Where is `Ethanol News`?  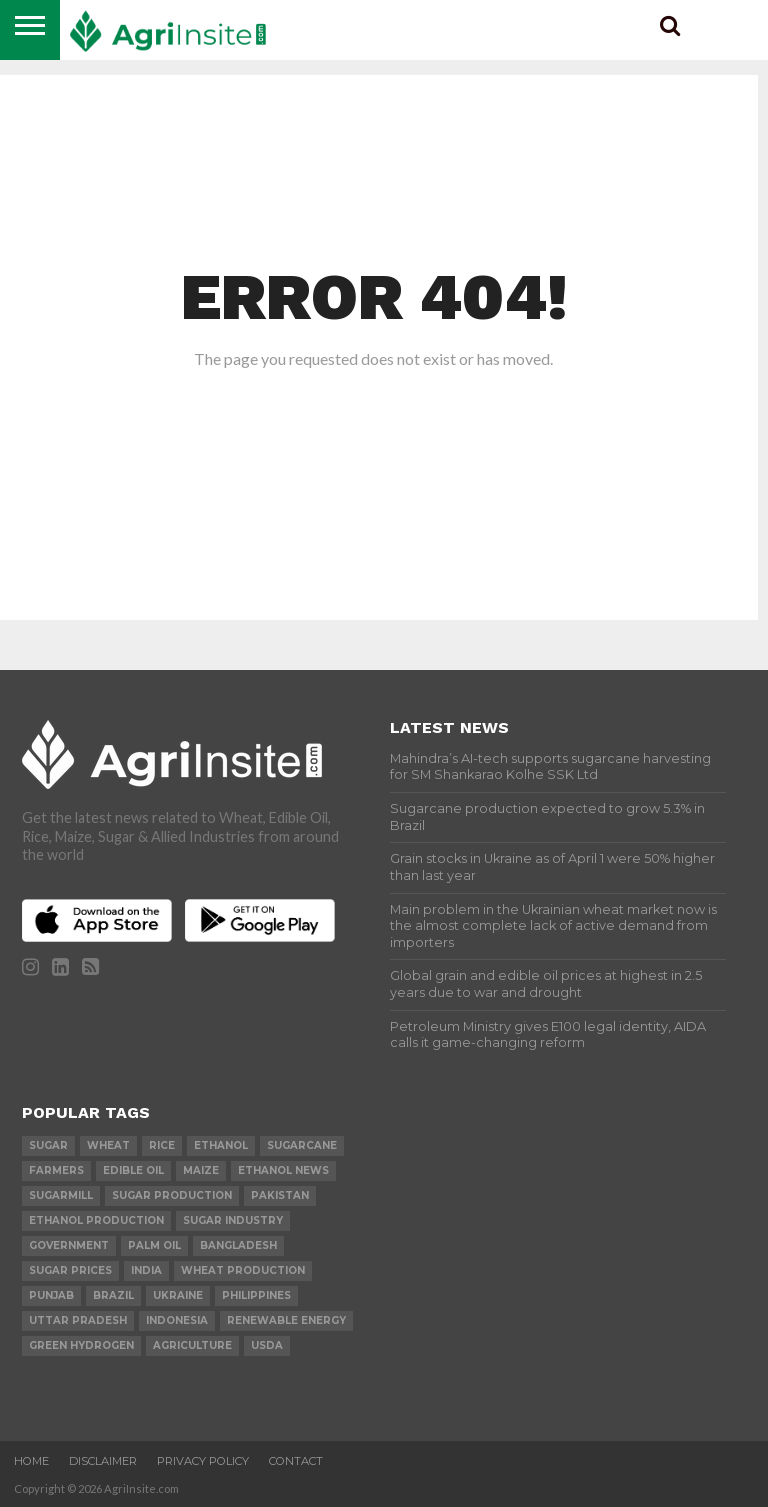 Ethanol News is located at coordinates (283, 1170).